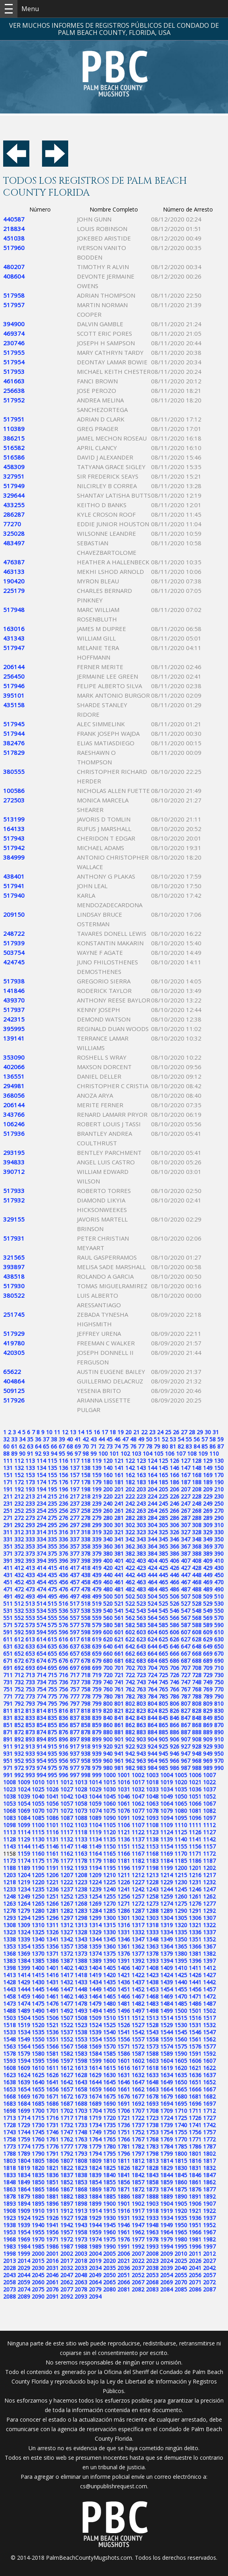  Describe the element at coordinates (130, 1560) in the screenshot. I see `402` at that location.